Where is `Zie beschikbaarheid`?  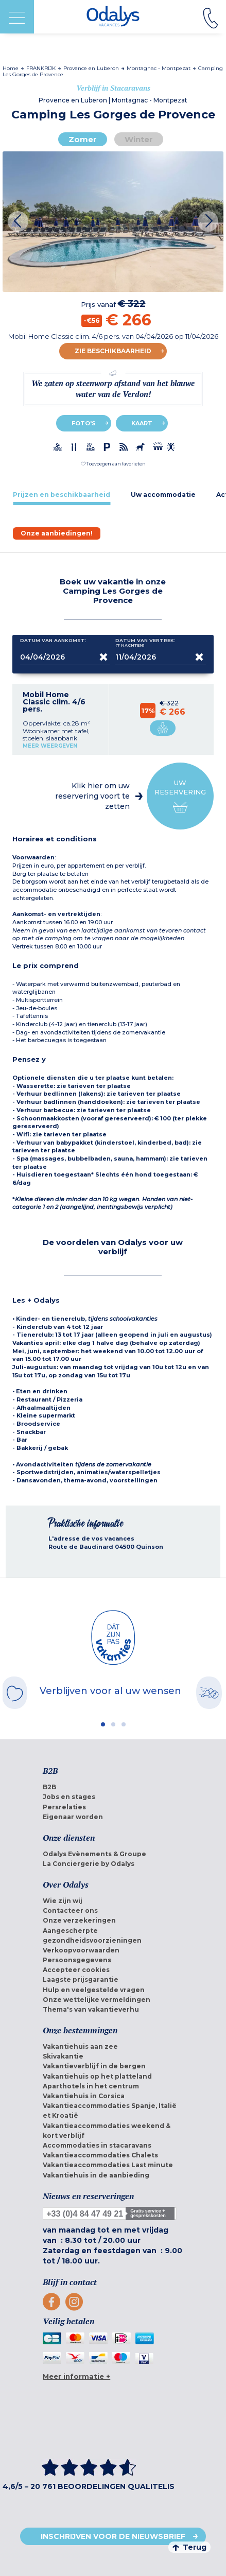
Zie beschikbaarheid is located at coordinates (113, 351).